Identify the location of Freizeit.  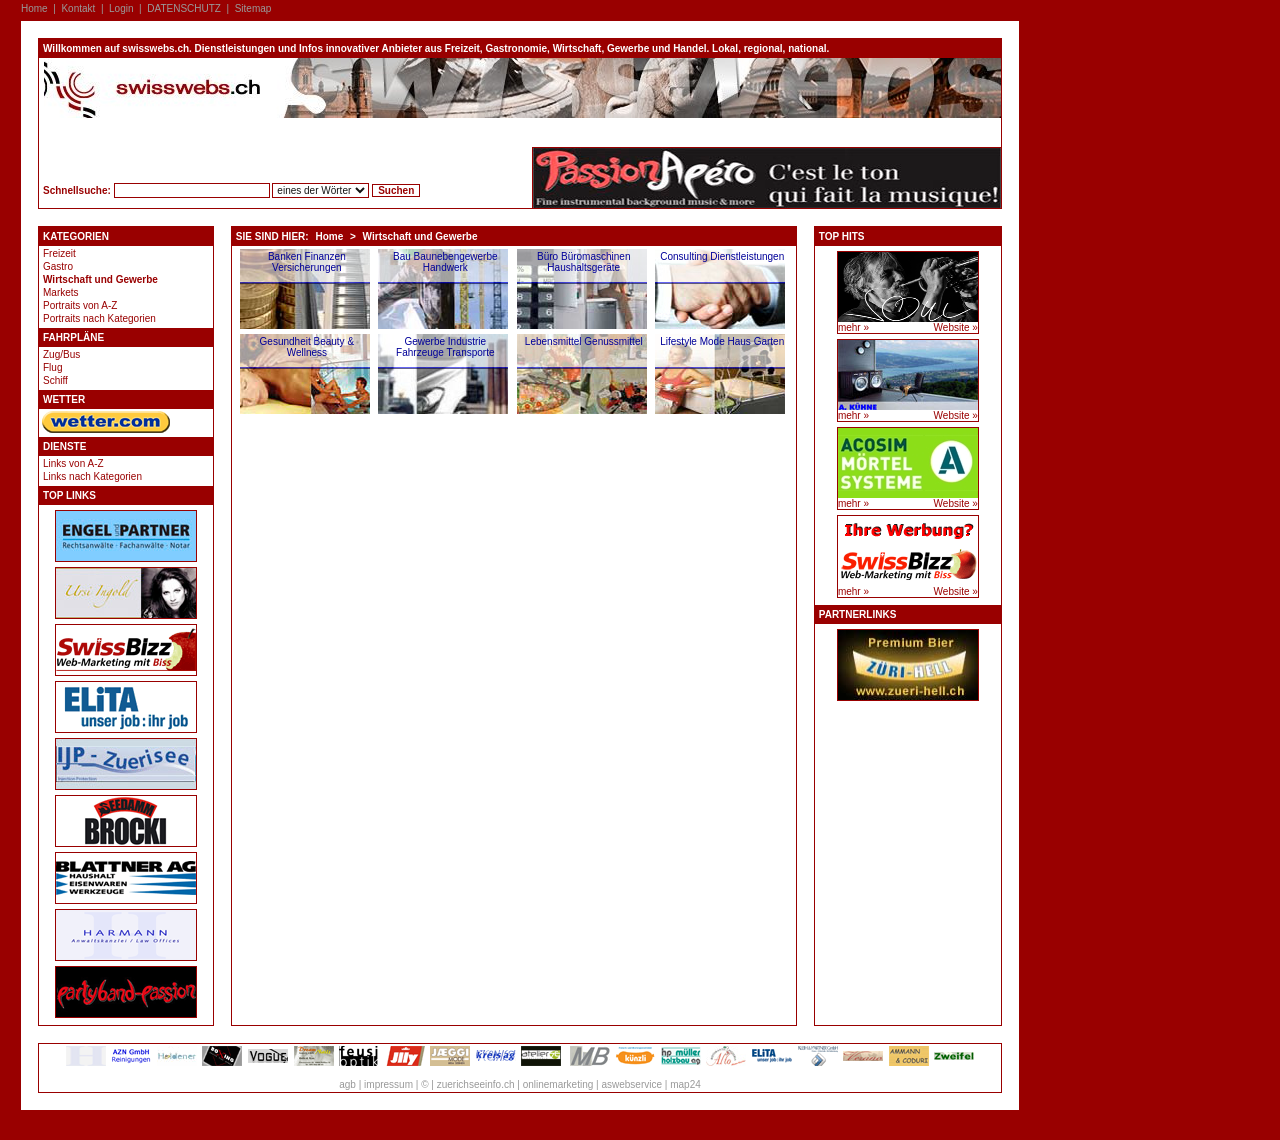
(59, 253).